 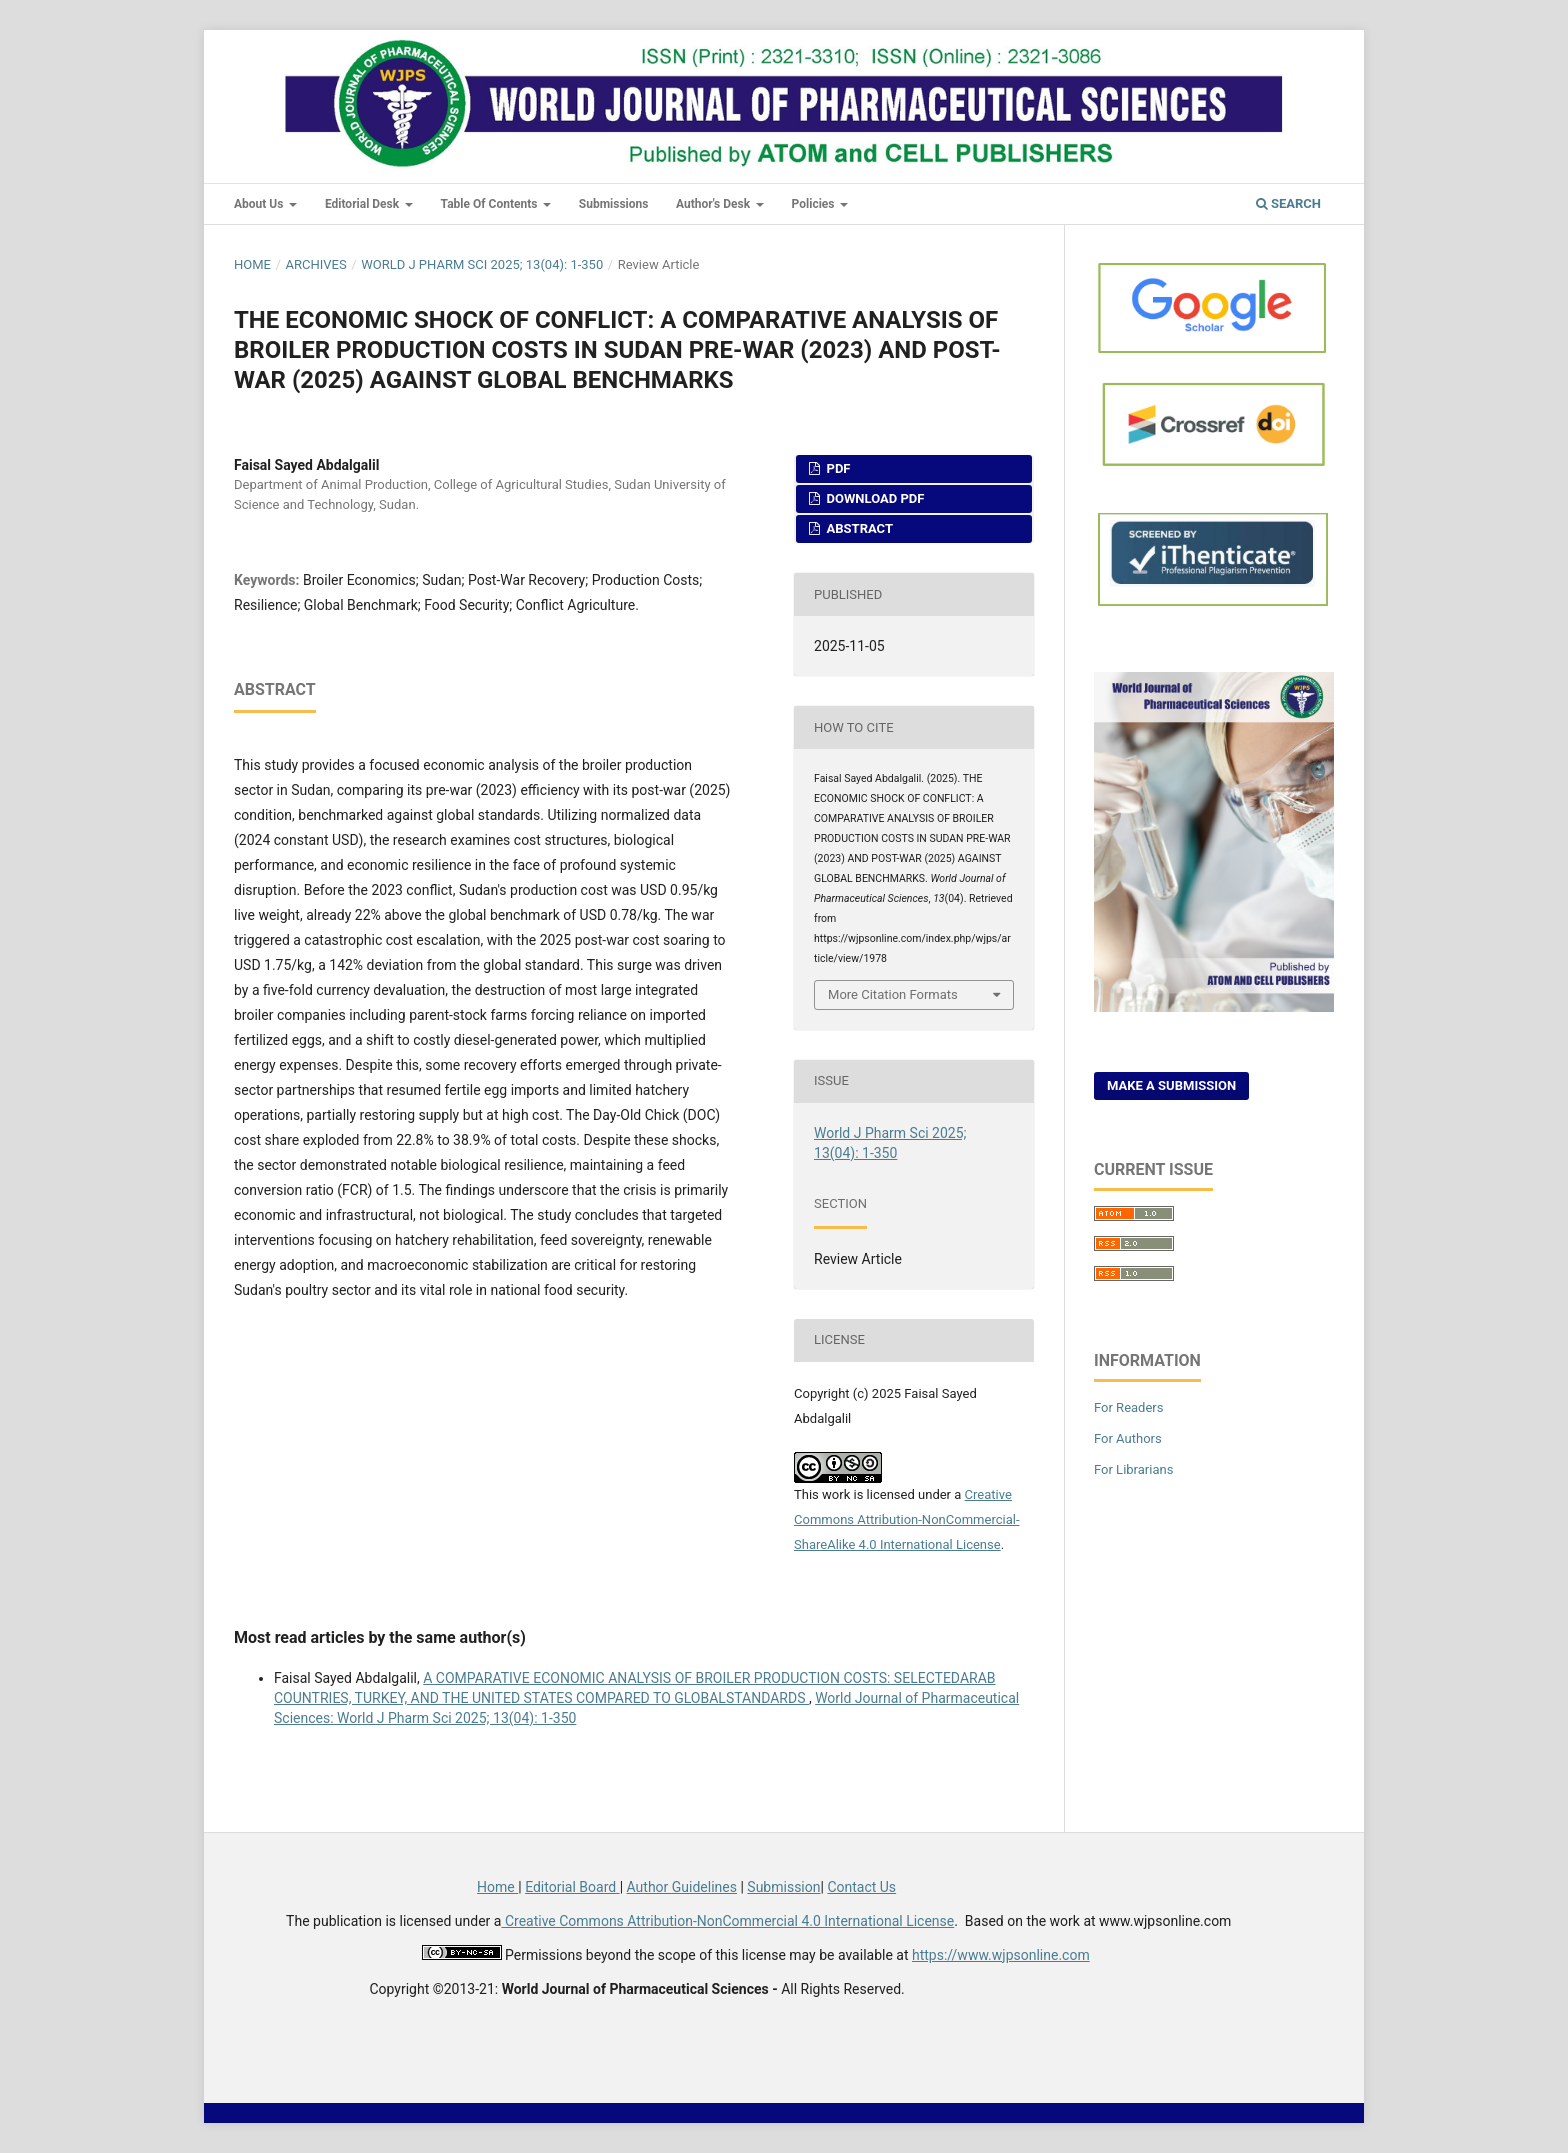 I want to click on About Us, so click(x=260, y=204).